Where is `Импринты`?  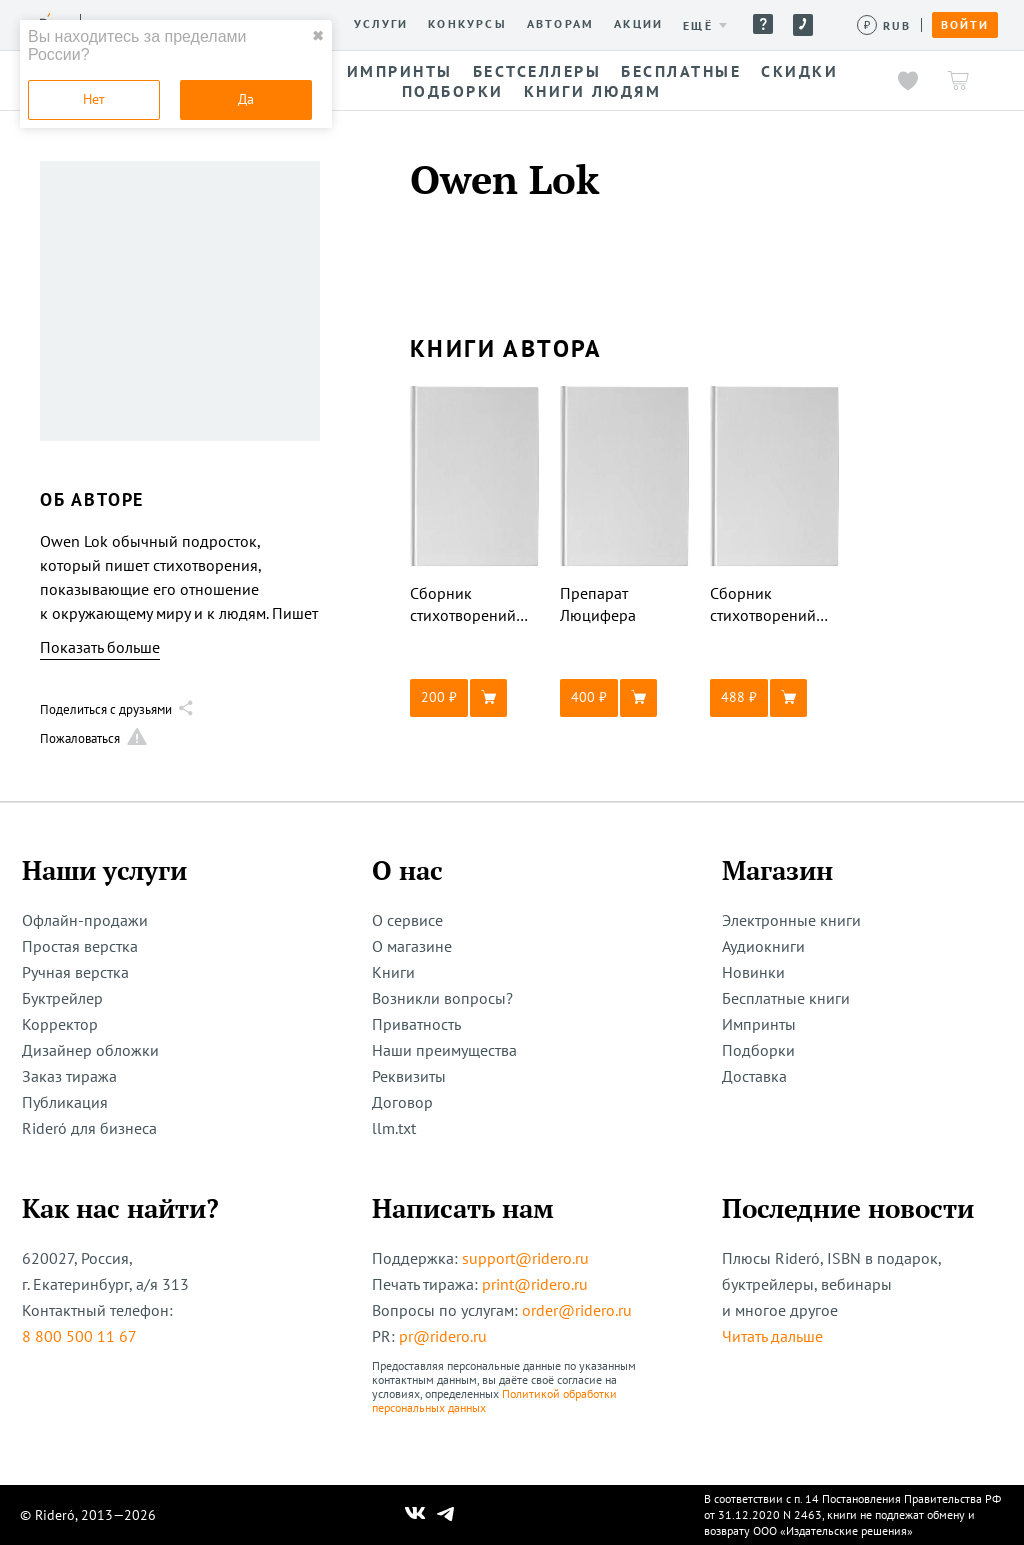
Импринты is located at coordinates (759, 1024).